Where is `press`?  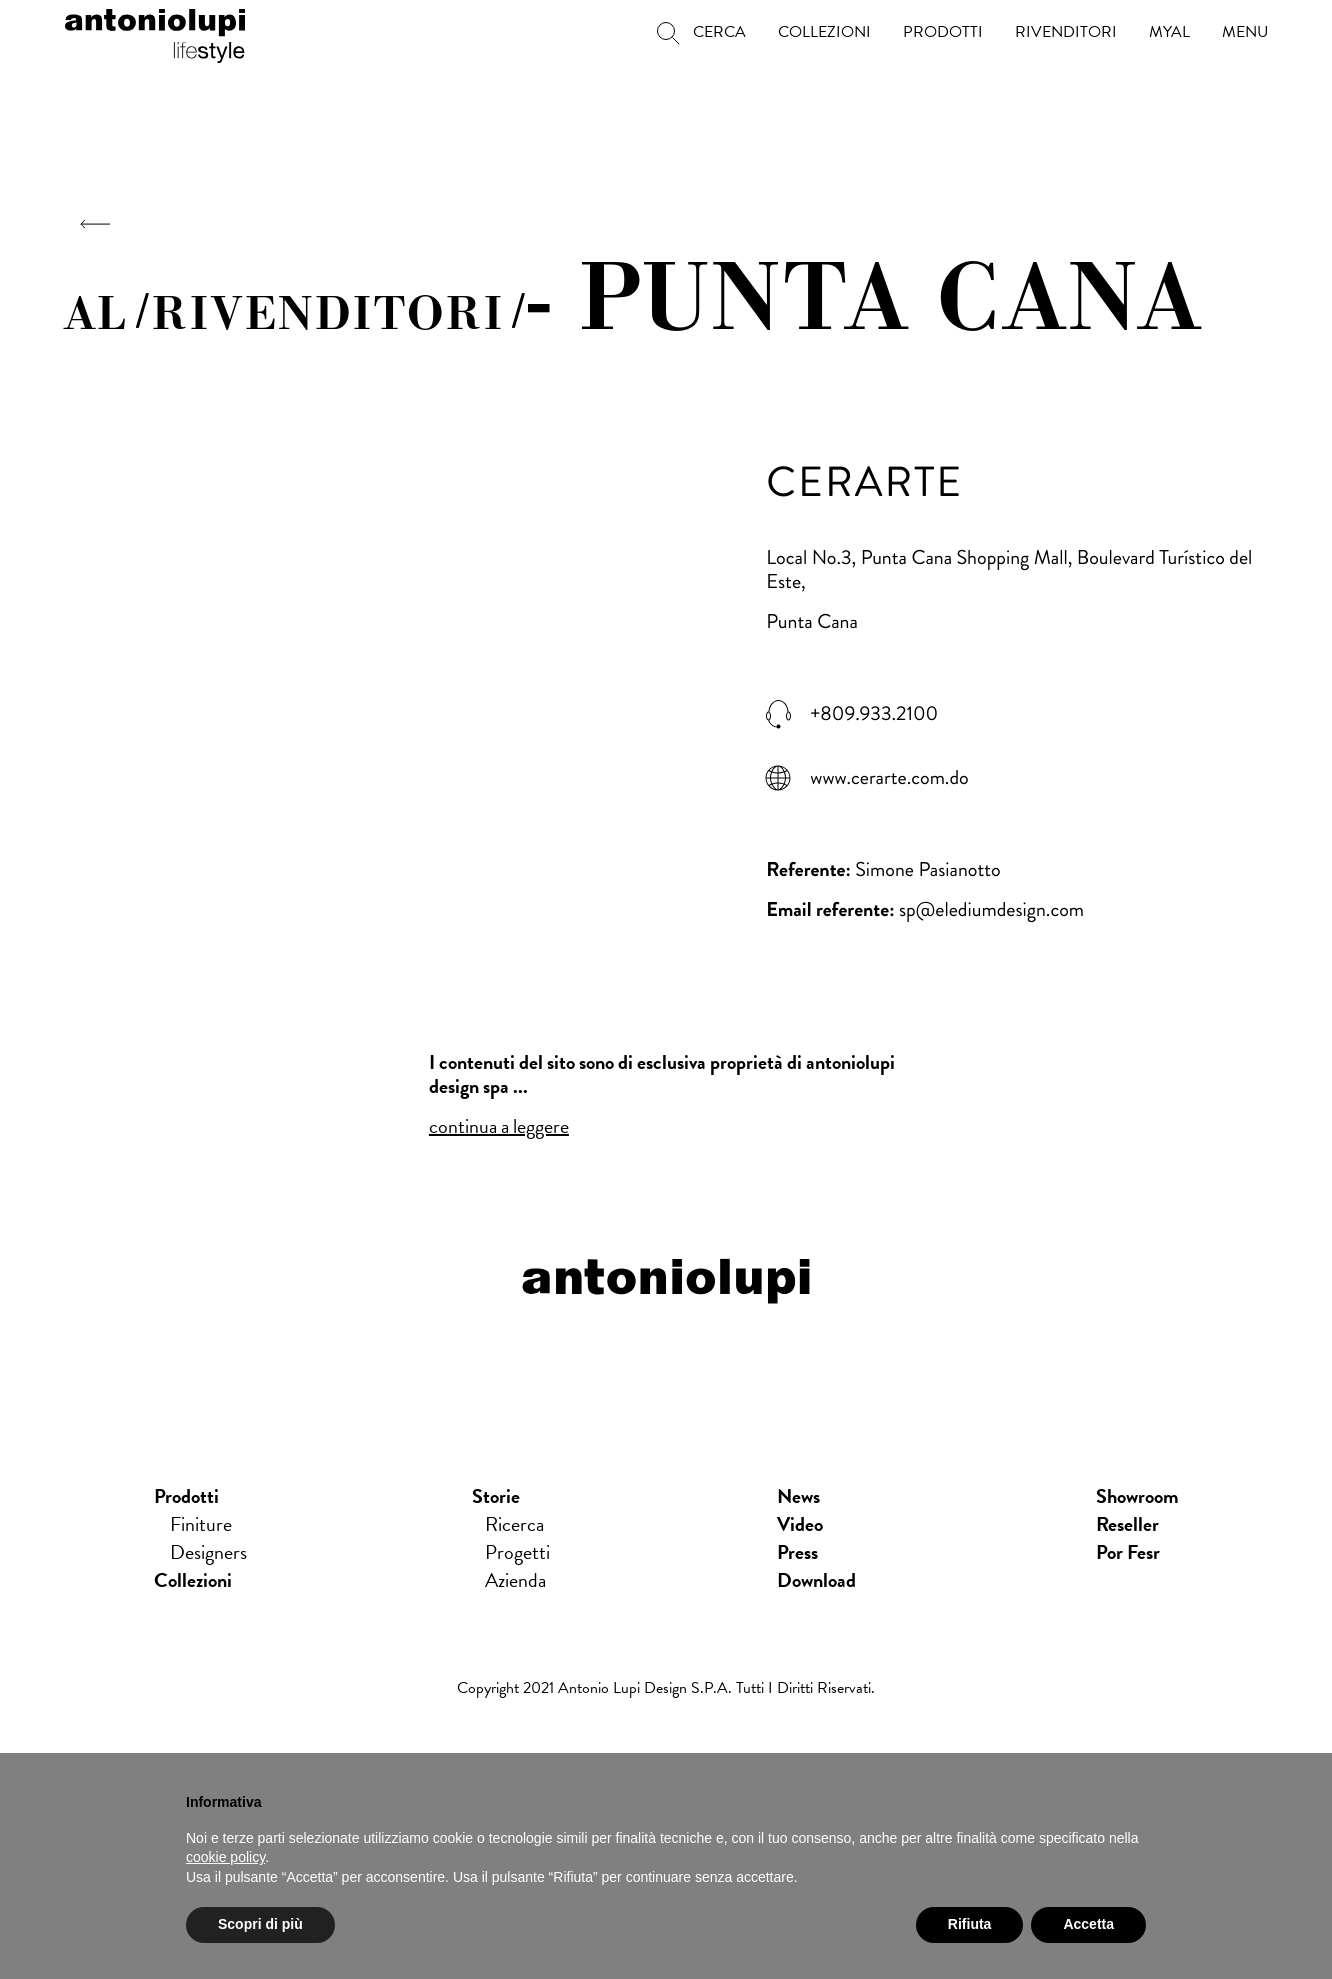
press is located at coordinates (797, 1552).